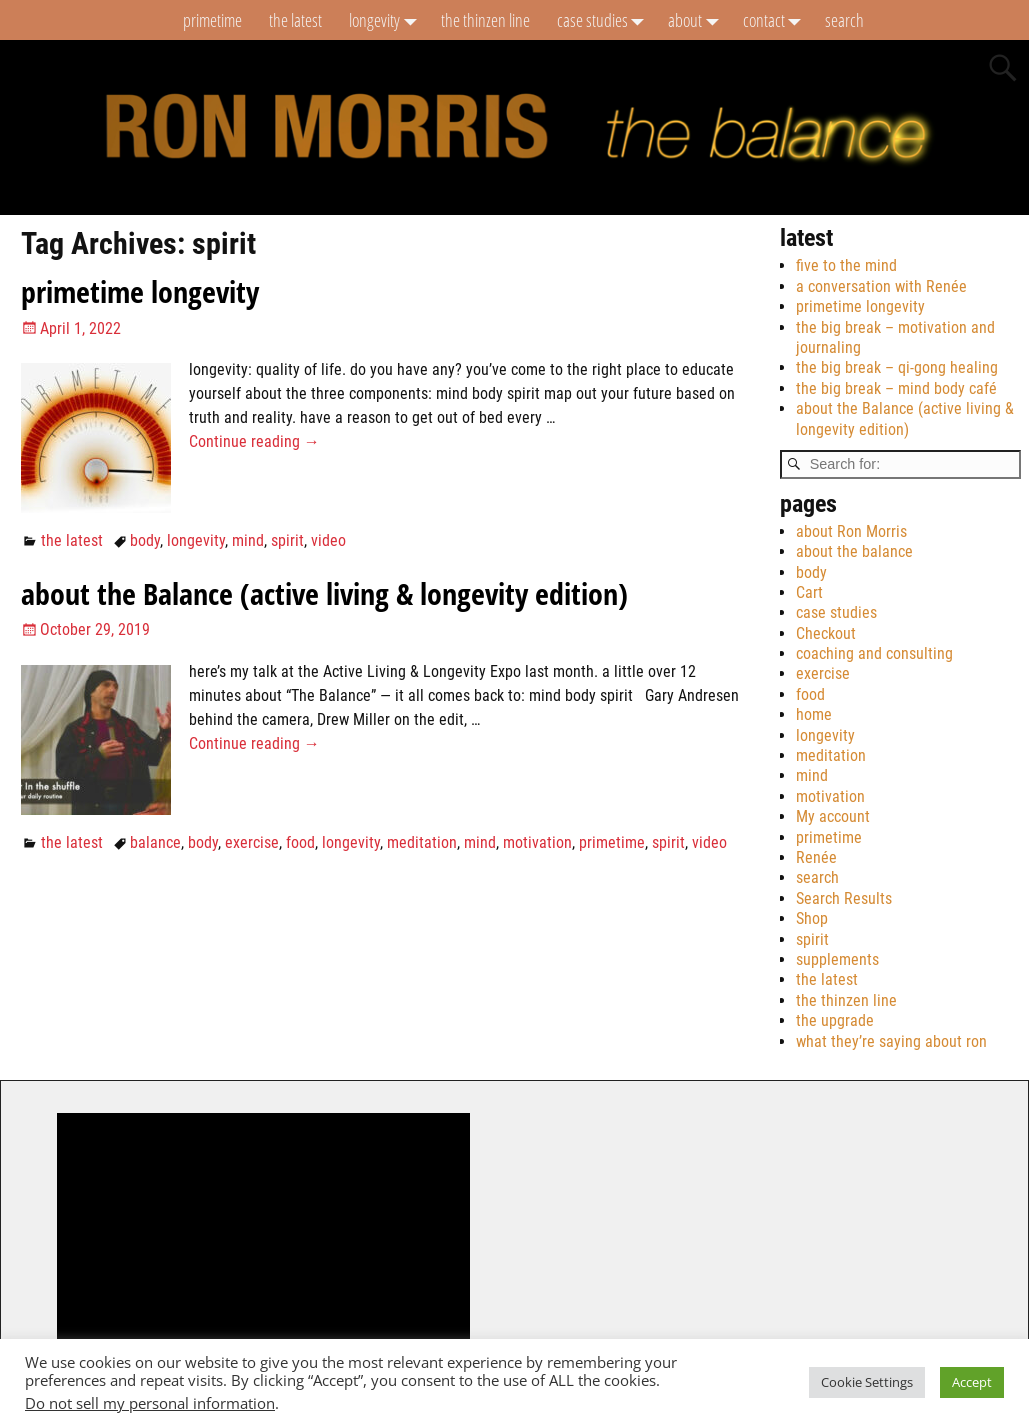  I want to click on balance, so click(155, 842).